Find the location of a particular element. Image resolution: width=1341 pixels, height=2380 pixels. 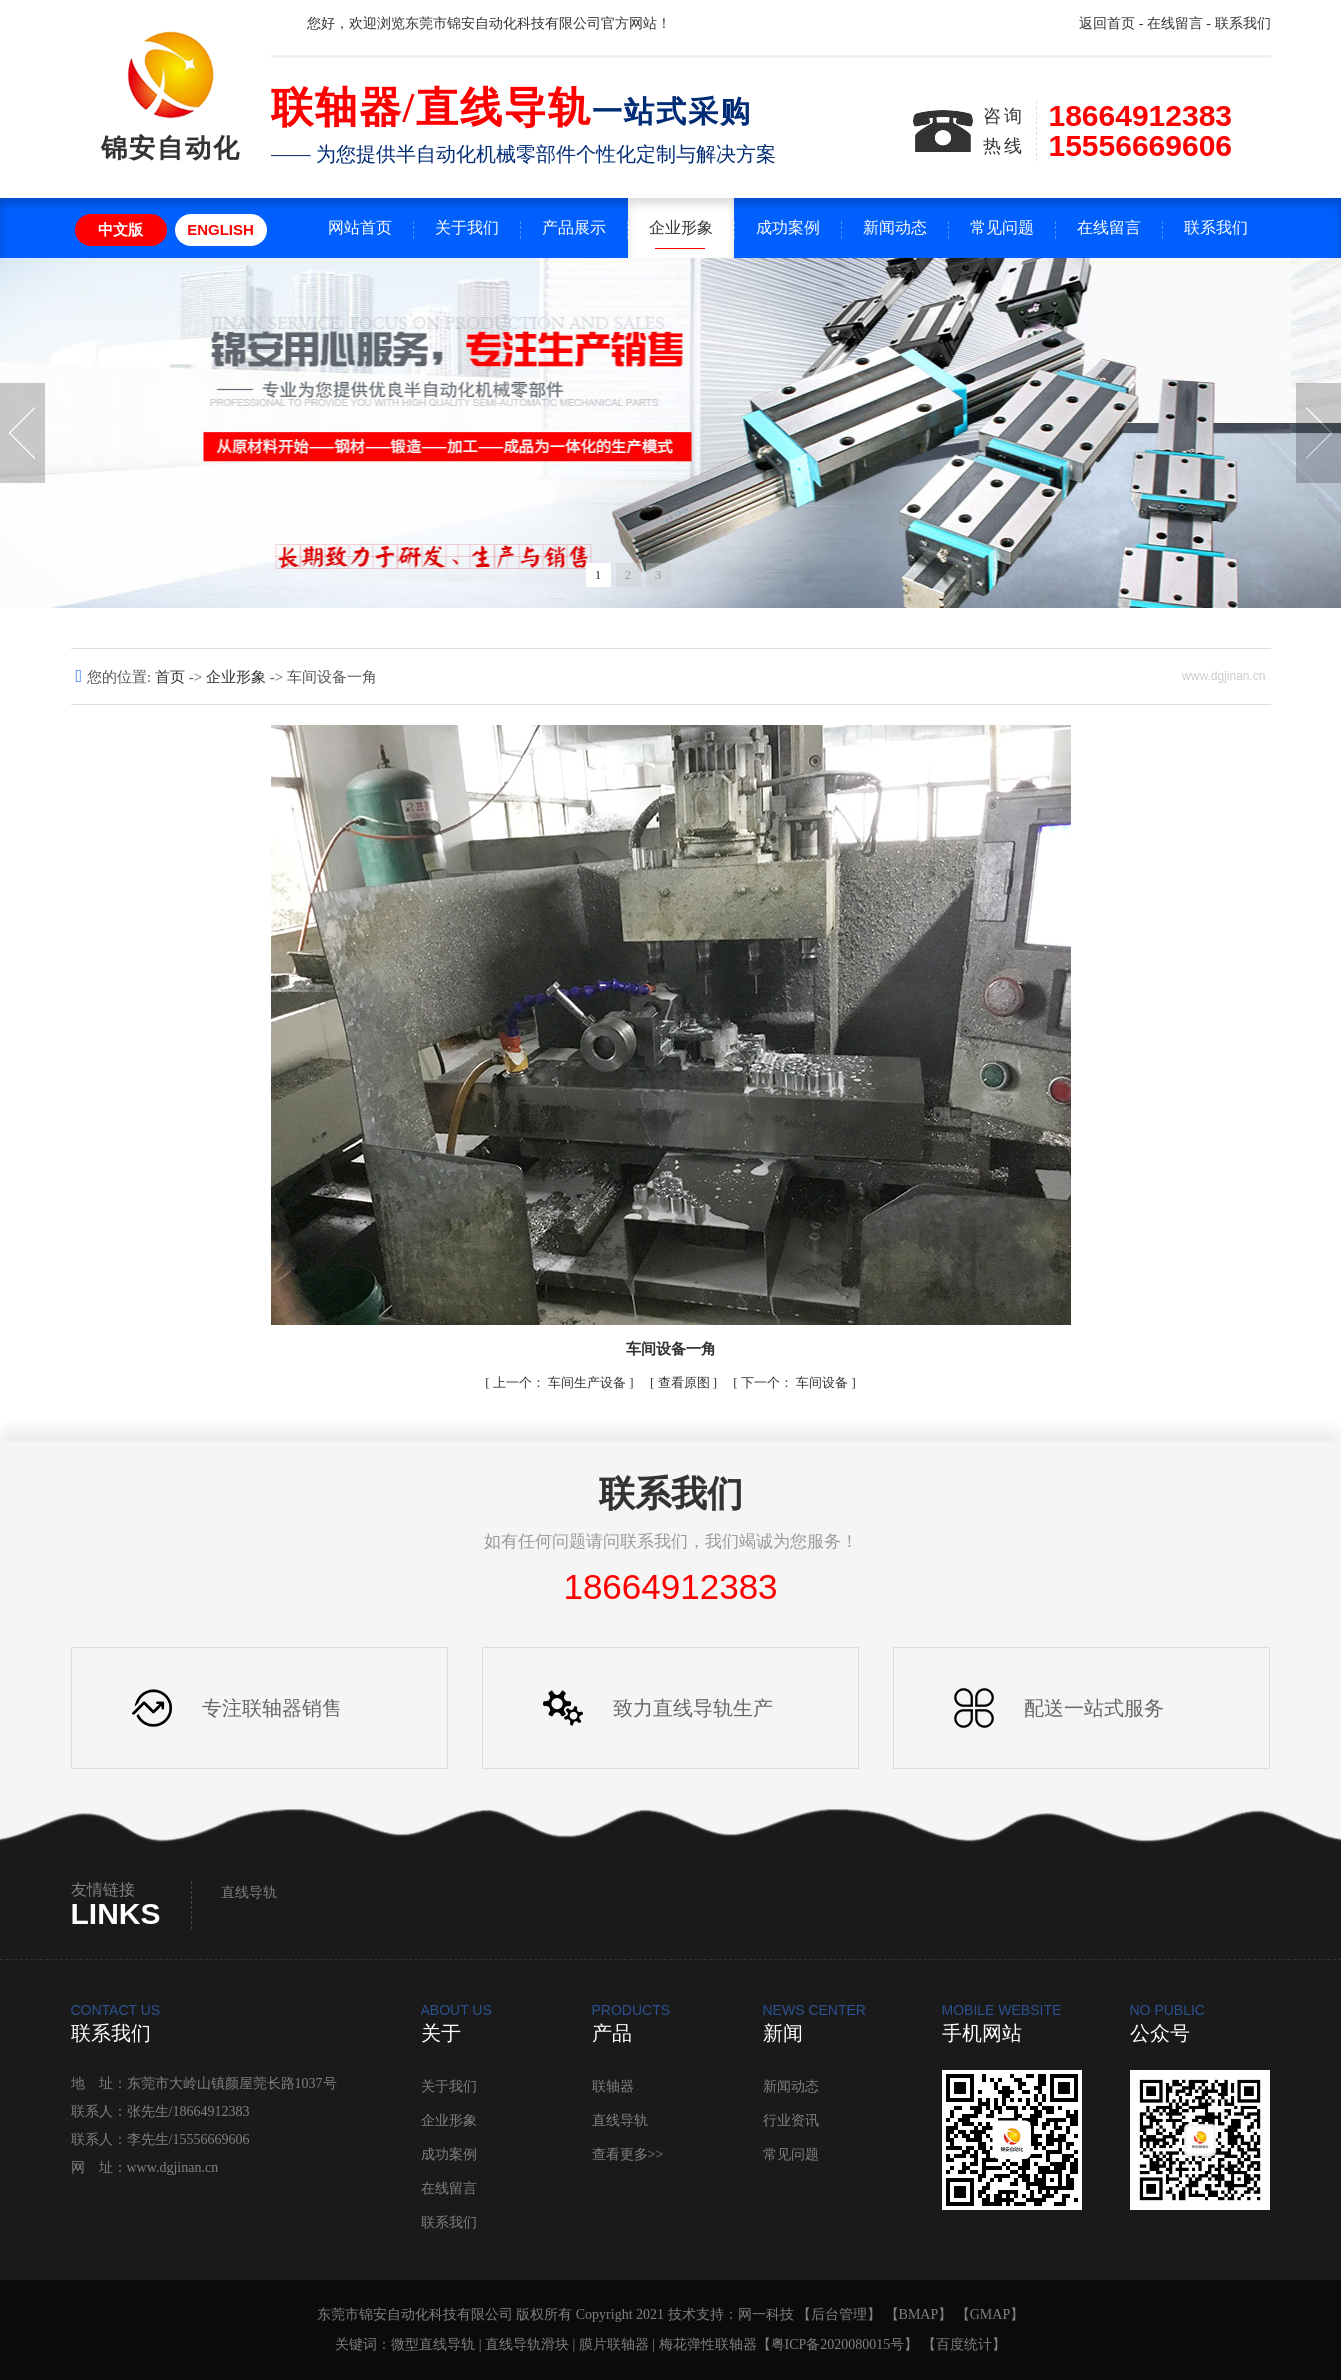

常见问题 is located at coordinates (1002, 227).